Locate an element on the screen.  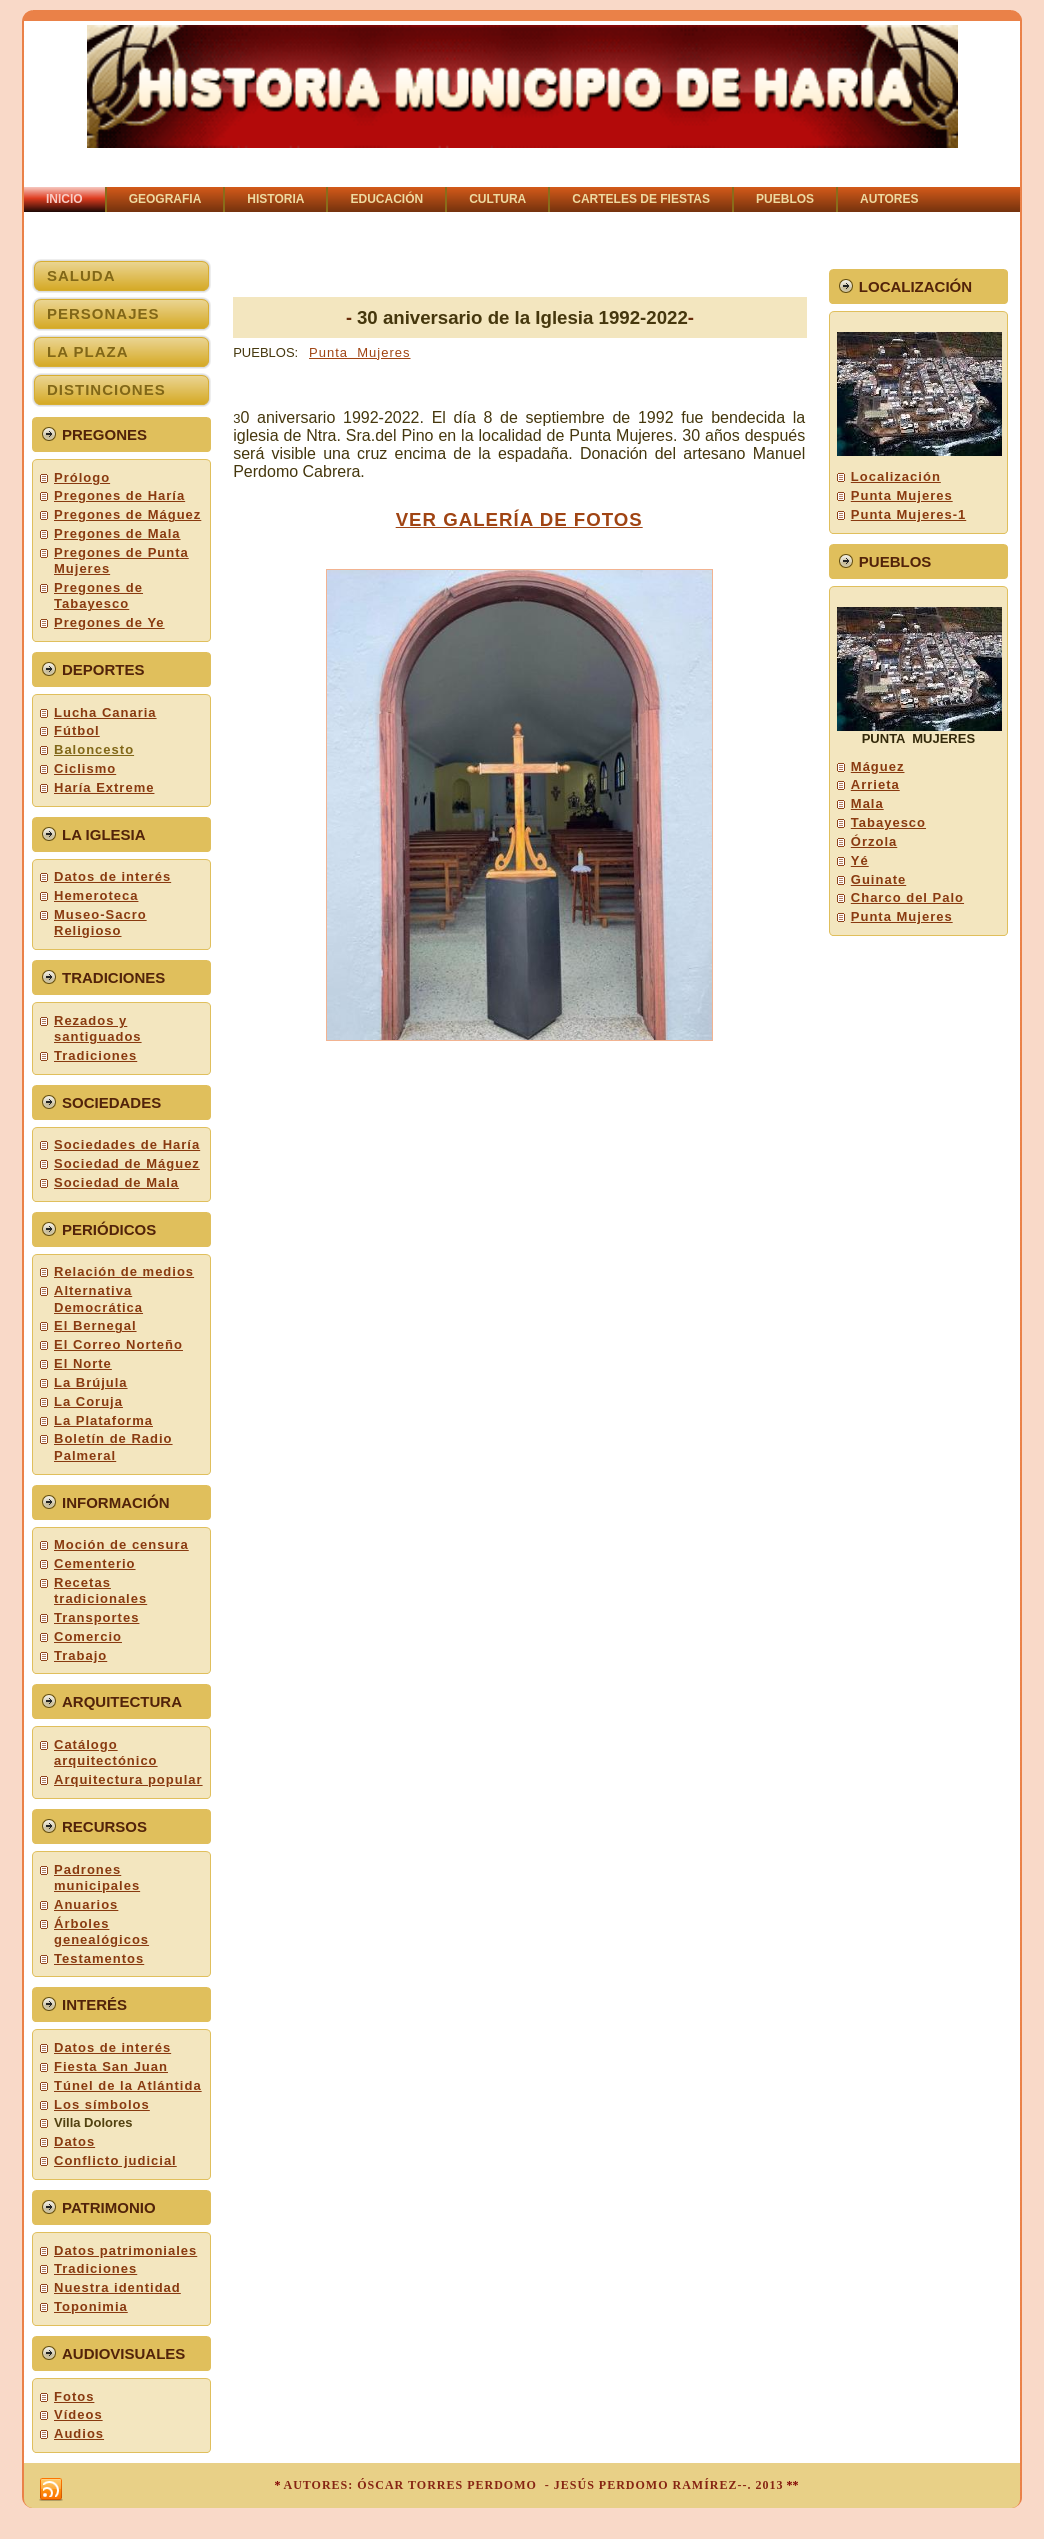
Órzola is located at coordinates (874, 841).